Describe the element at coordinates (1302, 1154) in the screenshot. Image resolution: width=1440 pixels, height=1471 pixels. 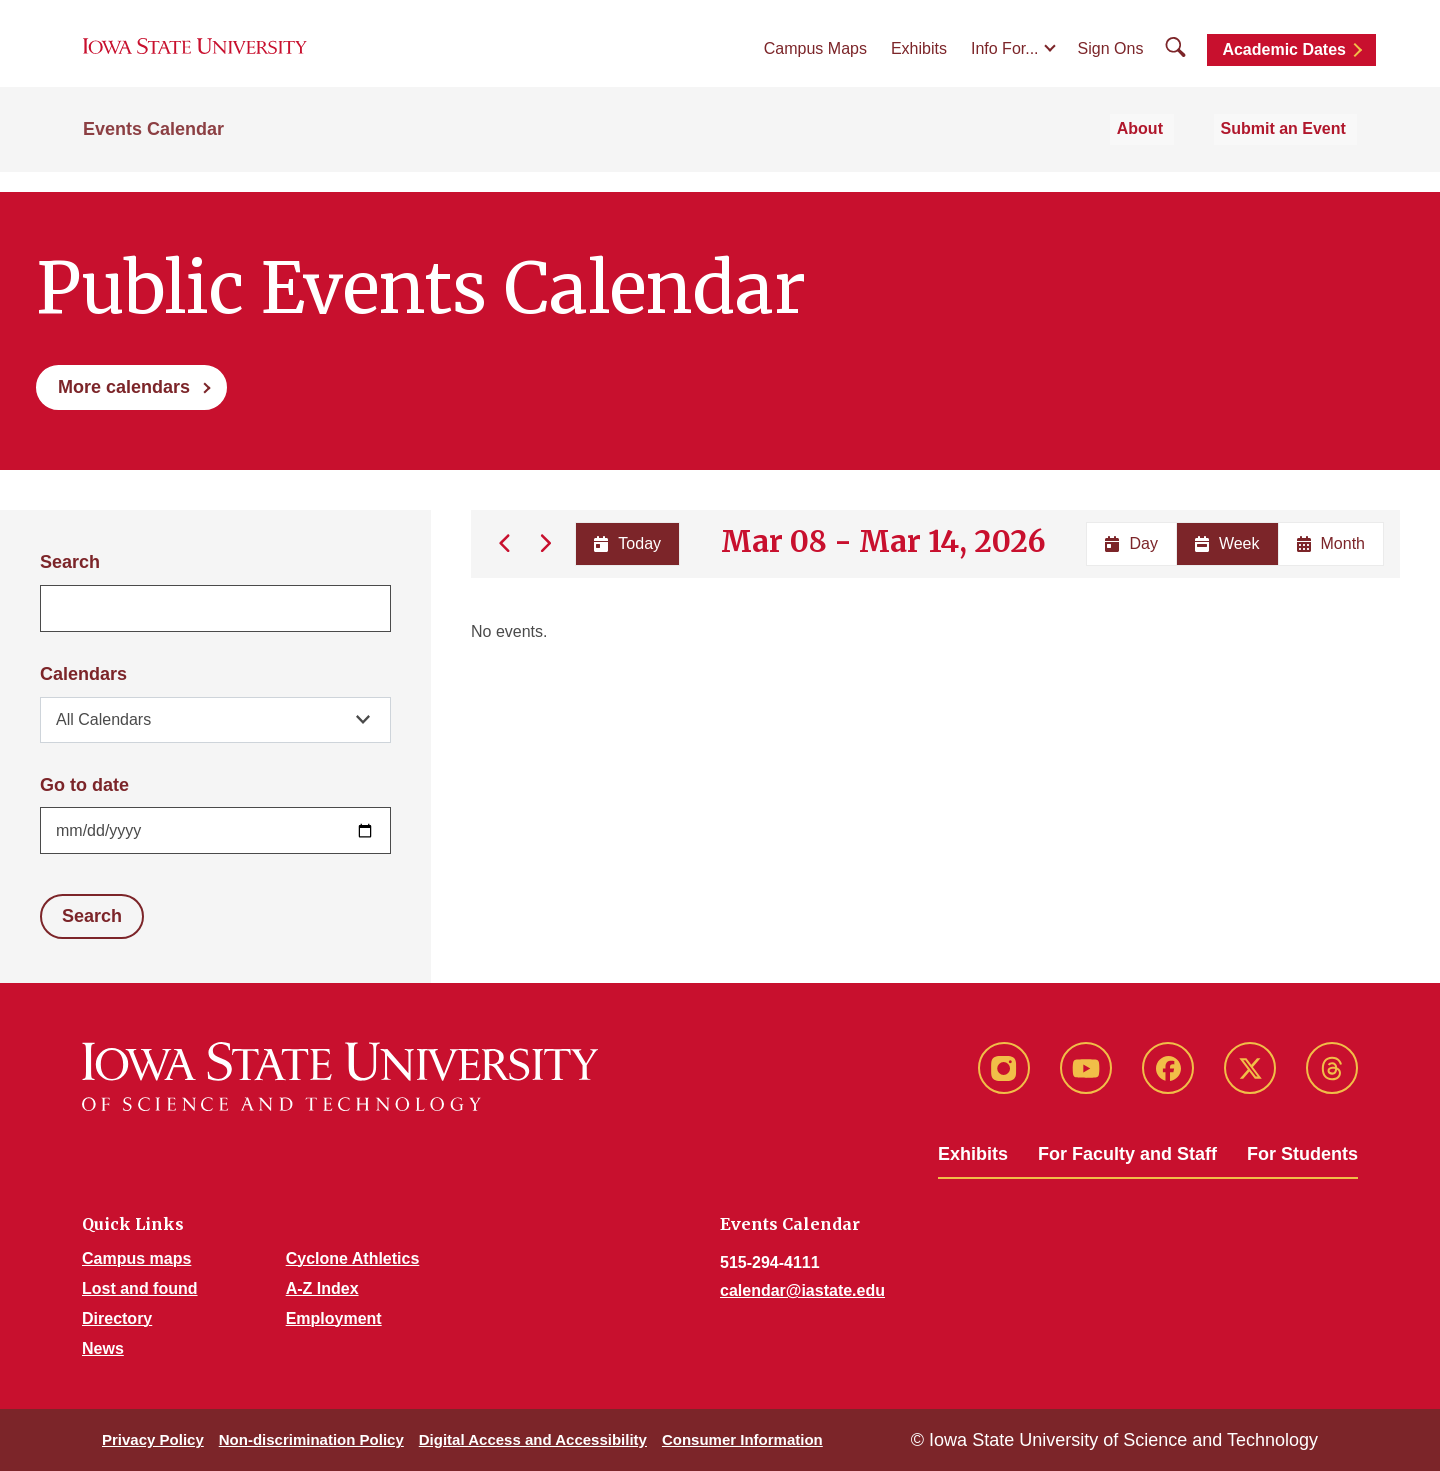
I see `For Students` at that location.